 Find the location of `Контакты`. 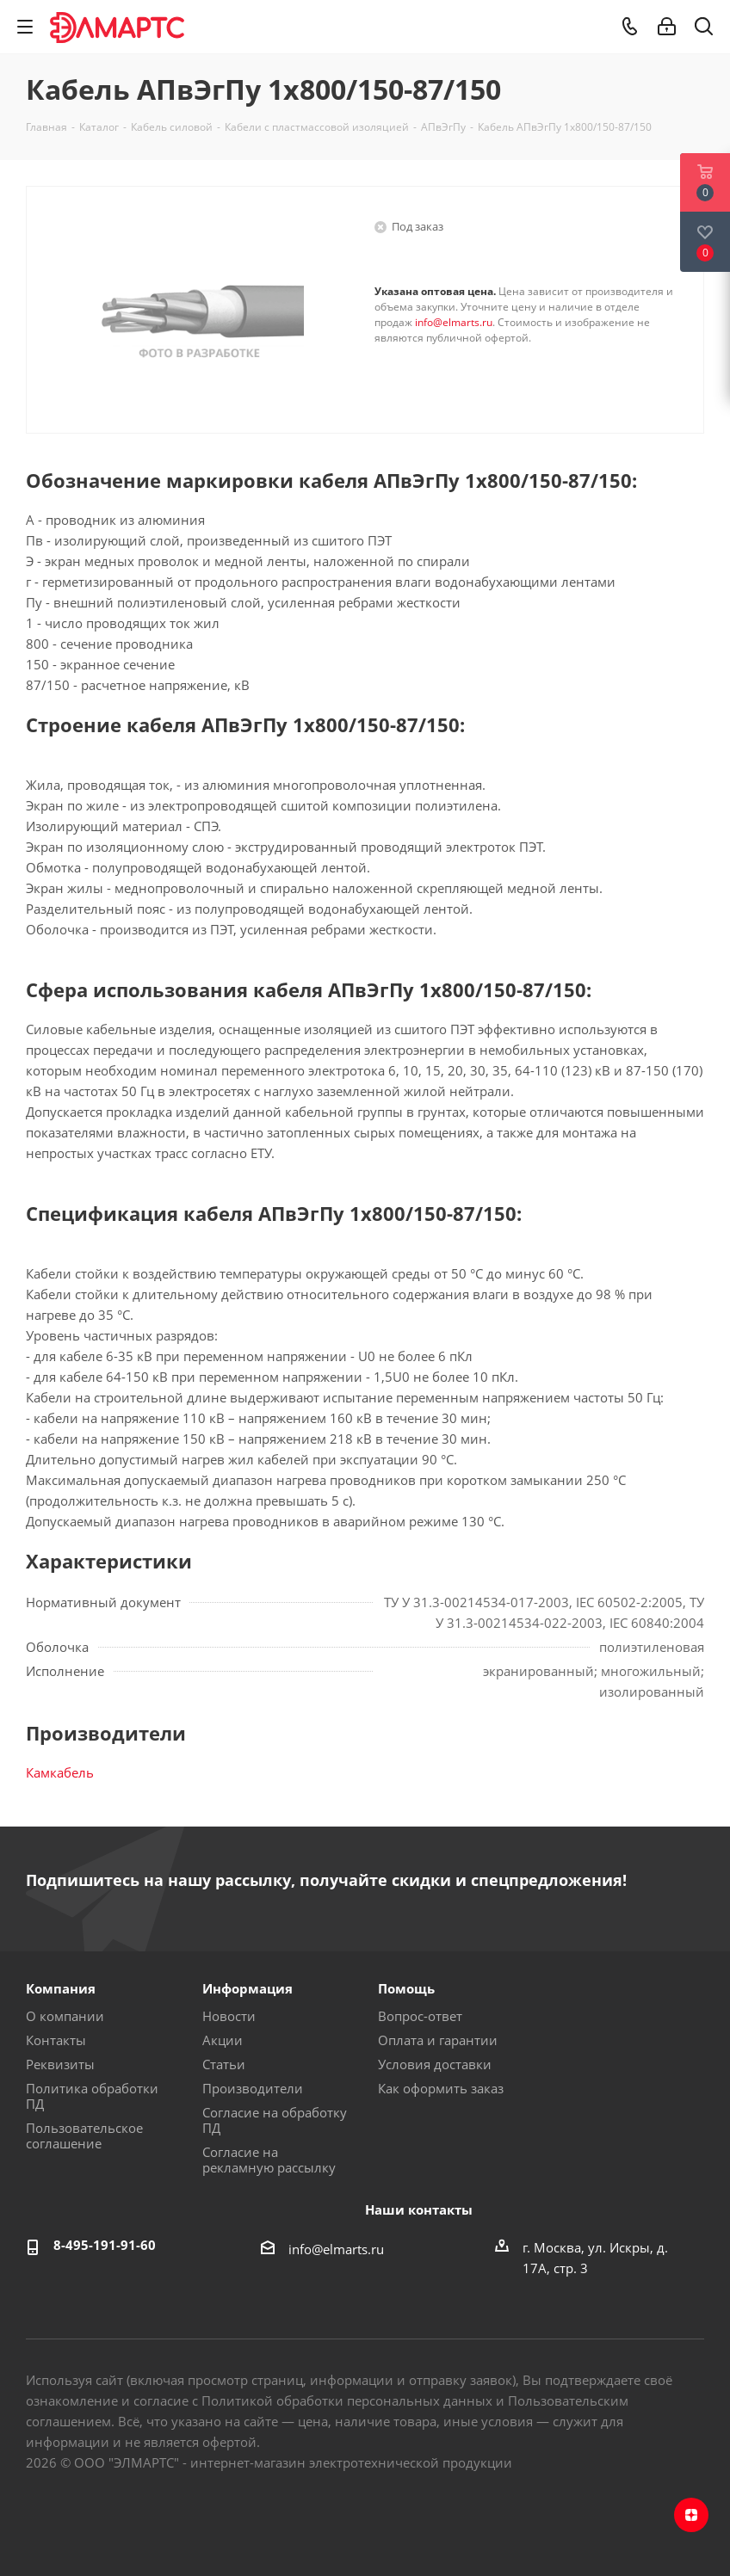

Контакты is located at coordinates (56, 2040).